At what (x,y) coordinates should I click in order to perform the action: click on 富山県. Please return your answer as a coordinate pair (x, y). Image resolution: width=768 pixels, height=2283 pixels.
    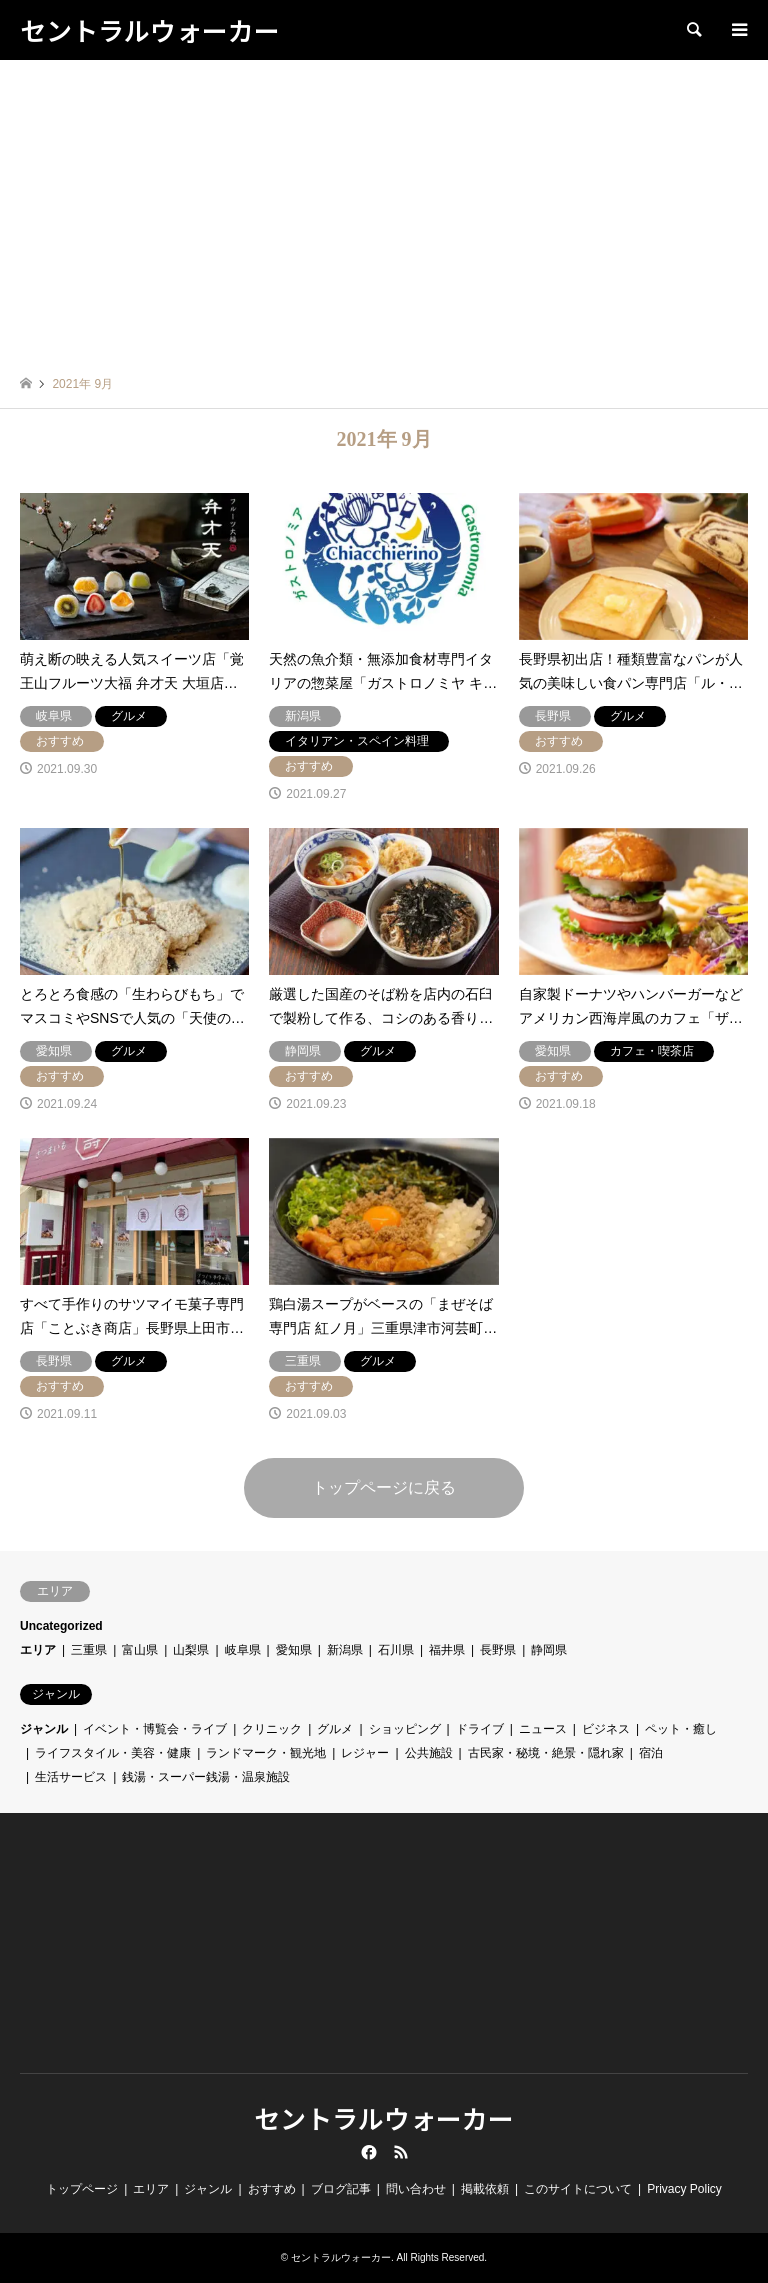
    Looking at the image, I should click on (140, 1650).